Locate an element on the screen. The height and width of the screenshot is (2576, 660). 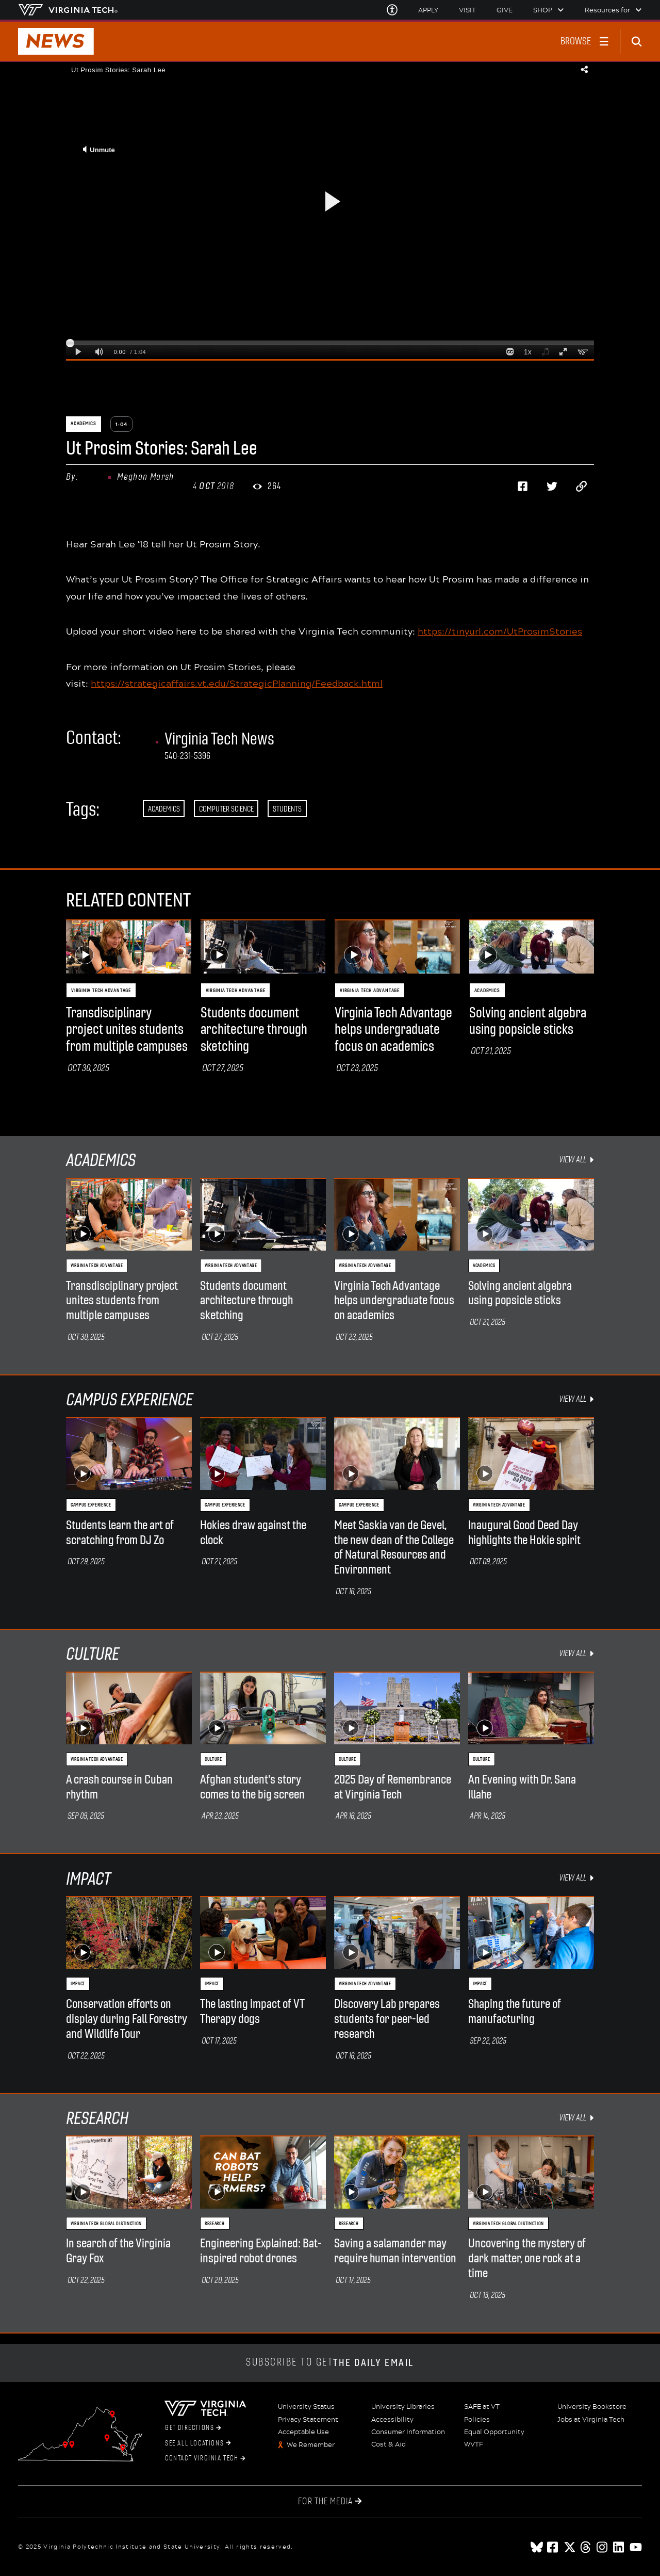
[facebook] is located at coordinates (553, 2547).